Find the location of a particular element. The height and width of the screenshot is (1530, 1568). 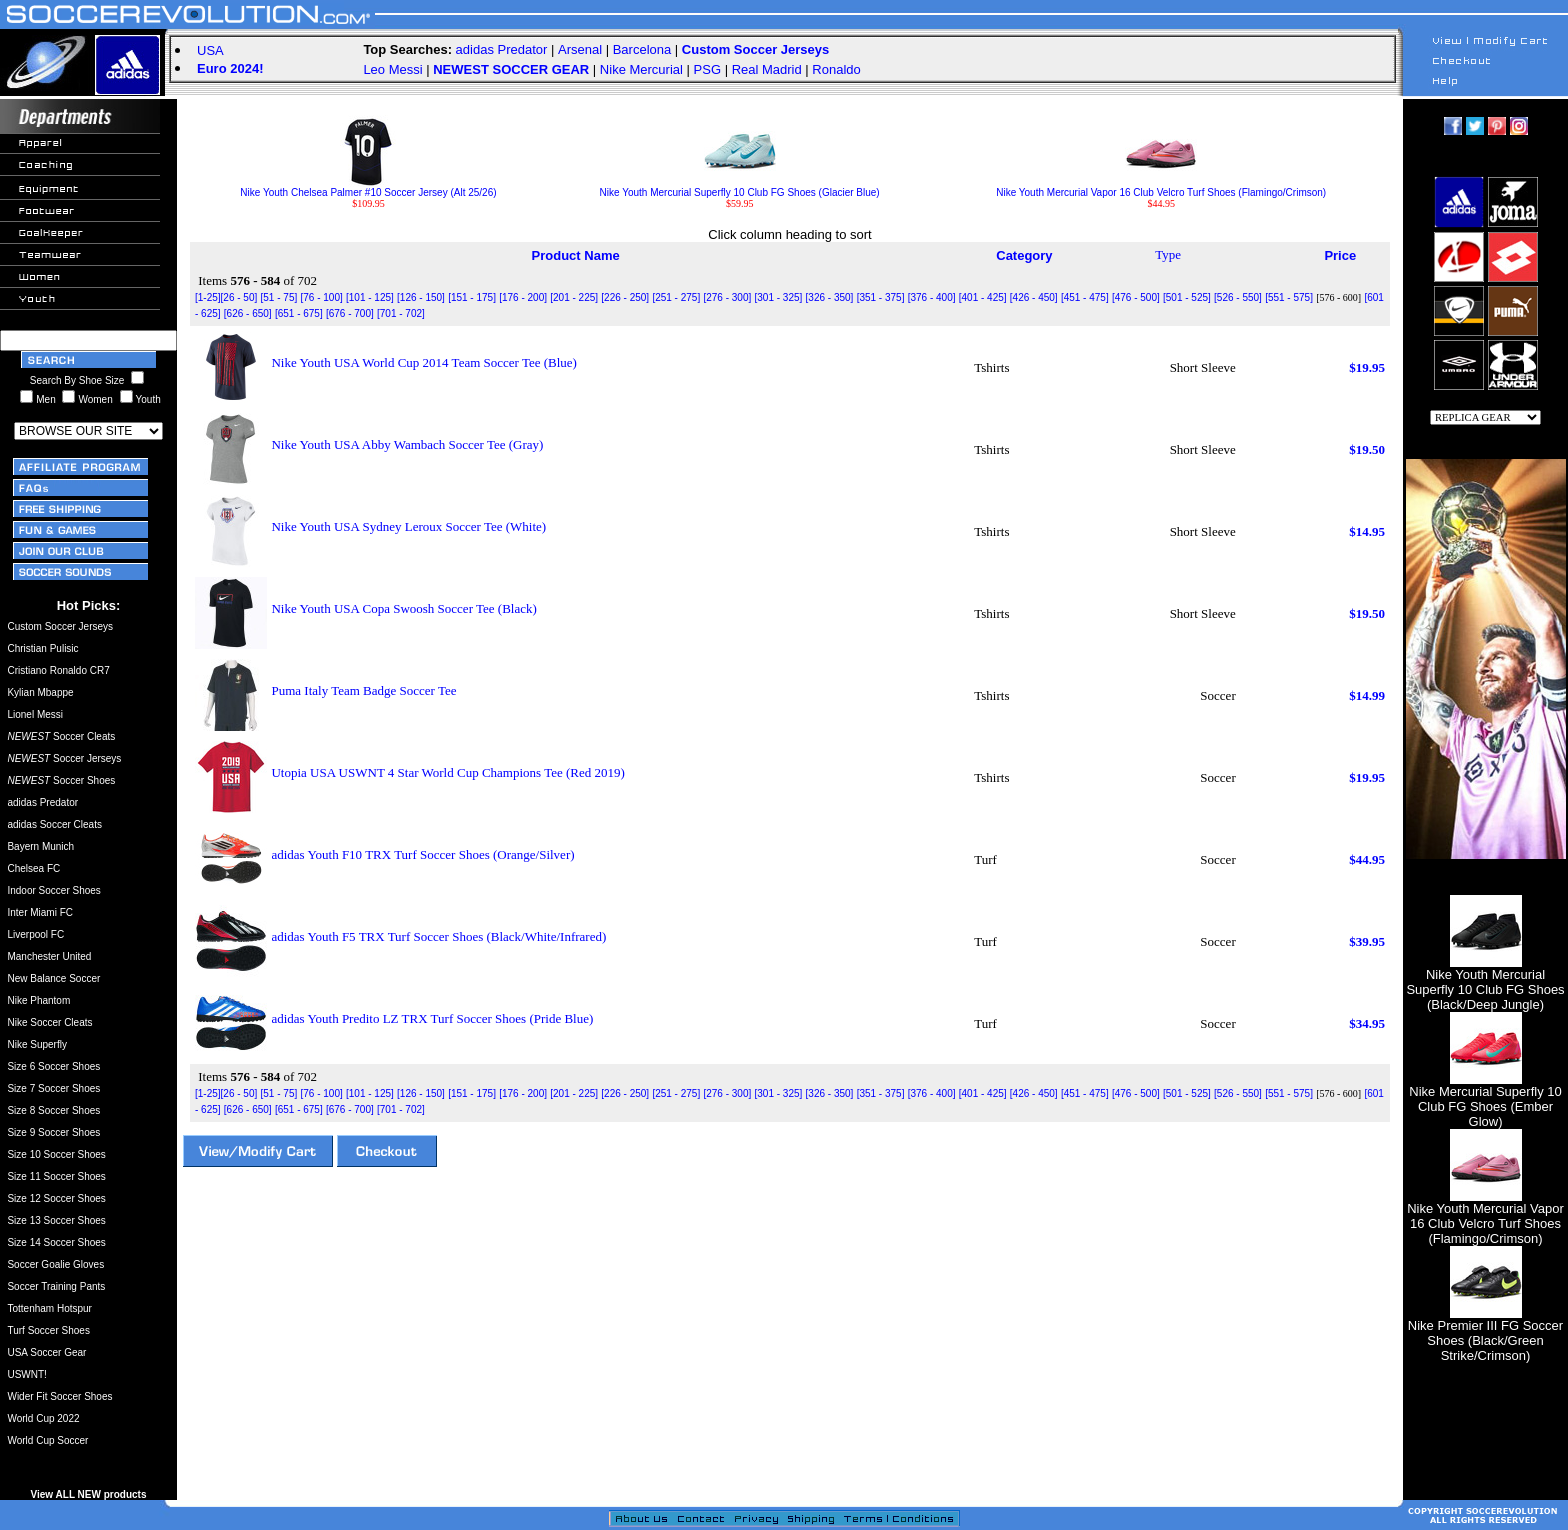

[551 - 575] is located at coordinates (1289, 297).